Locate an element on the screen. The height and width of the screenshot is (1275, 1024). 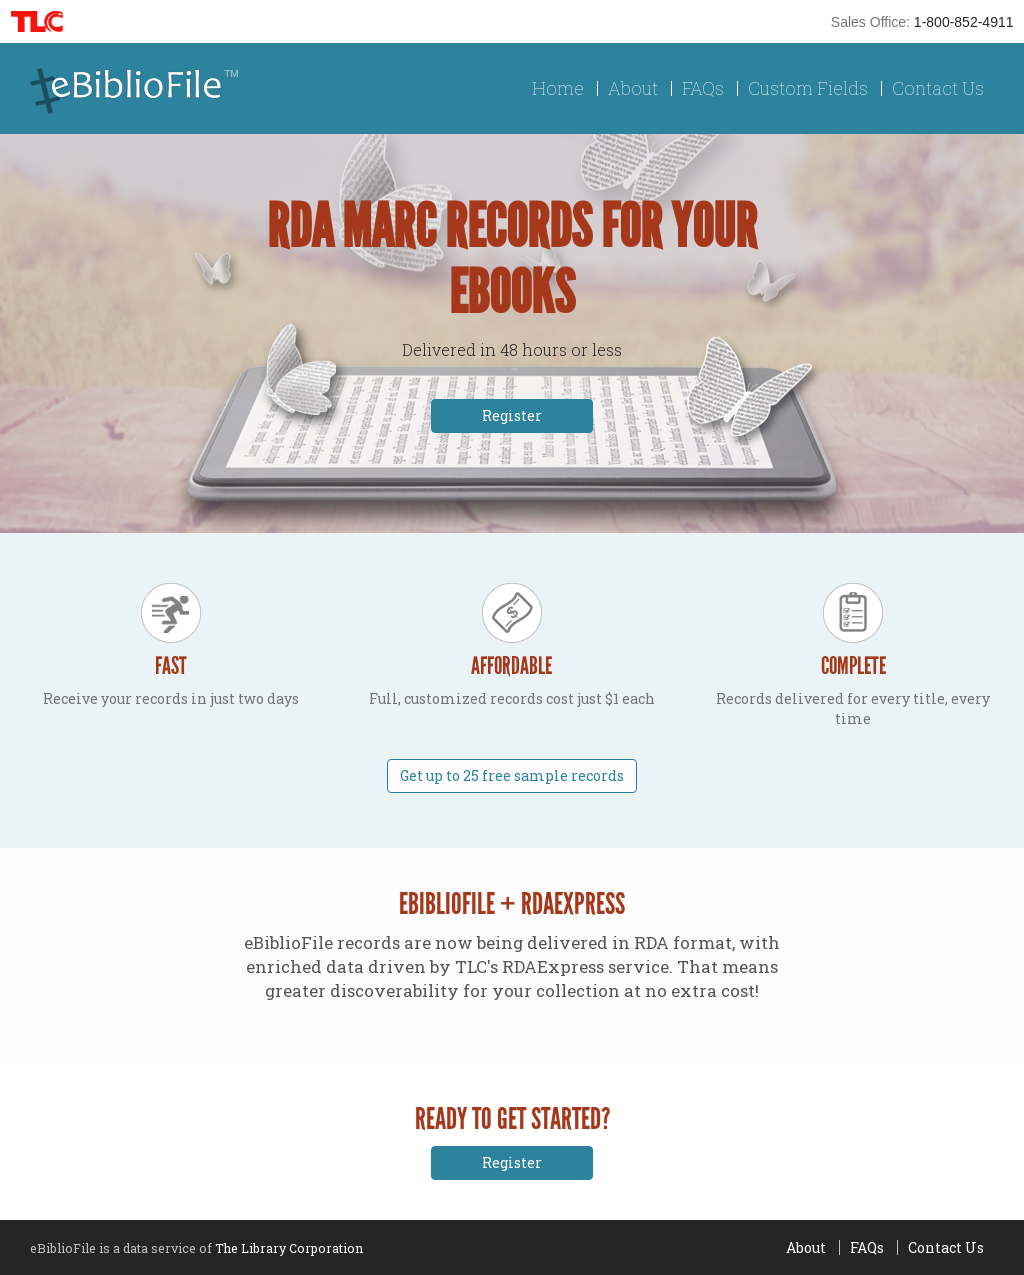
Contact Us is located at coordinates (938, 88).